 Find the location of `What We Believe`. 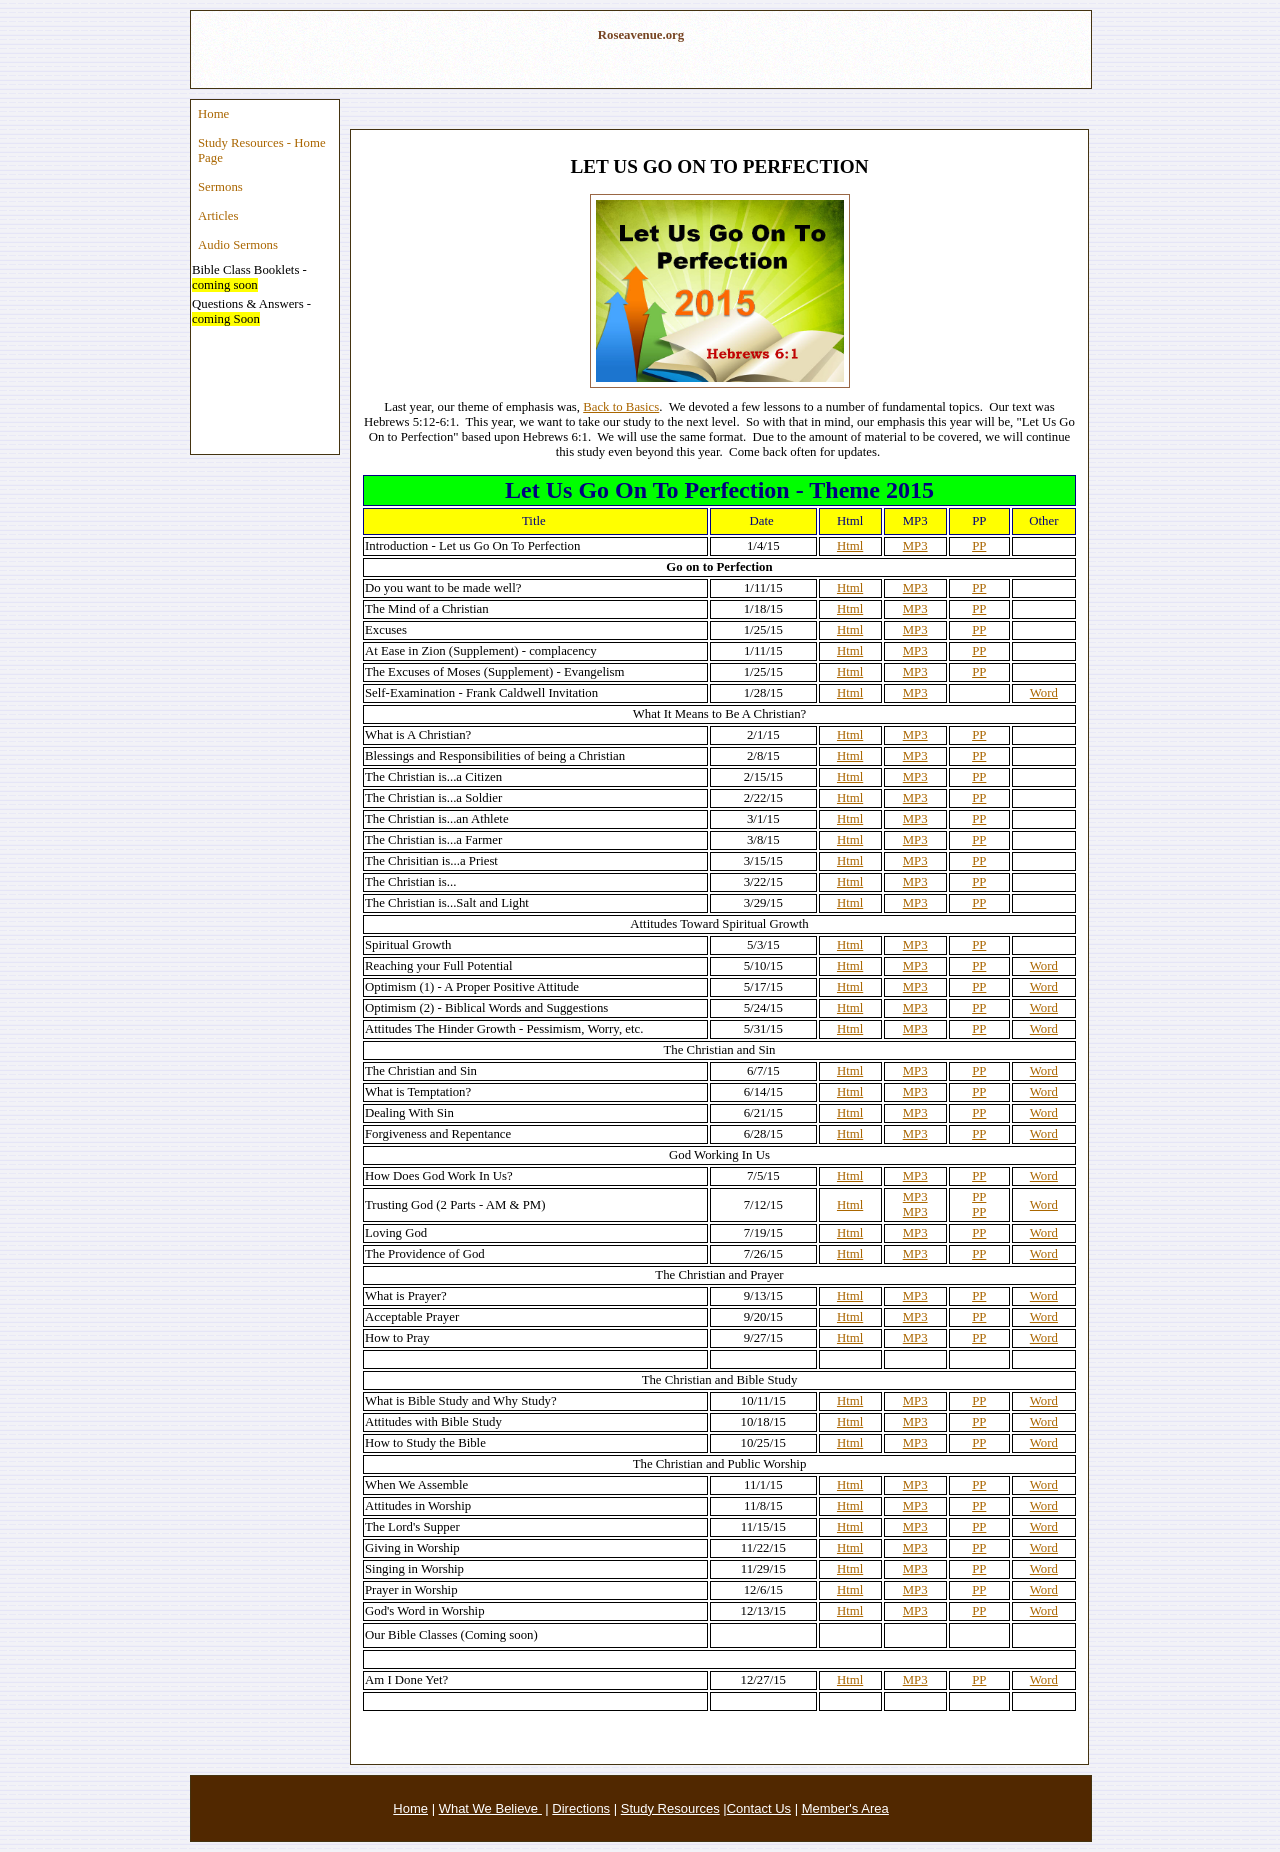

What We Believe is located at coordinates (490, 1808).